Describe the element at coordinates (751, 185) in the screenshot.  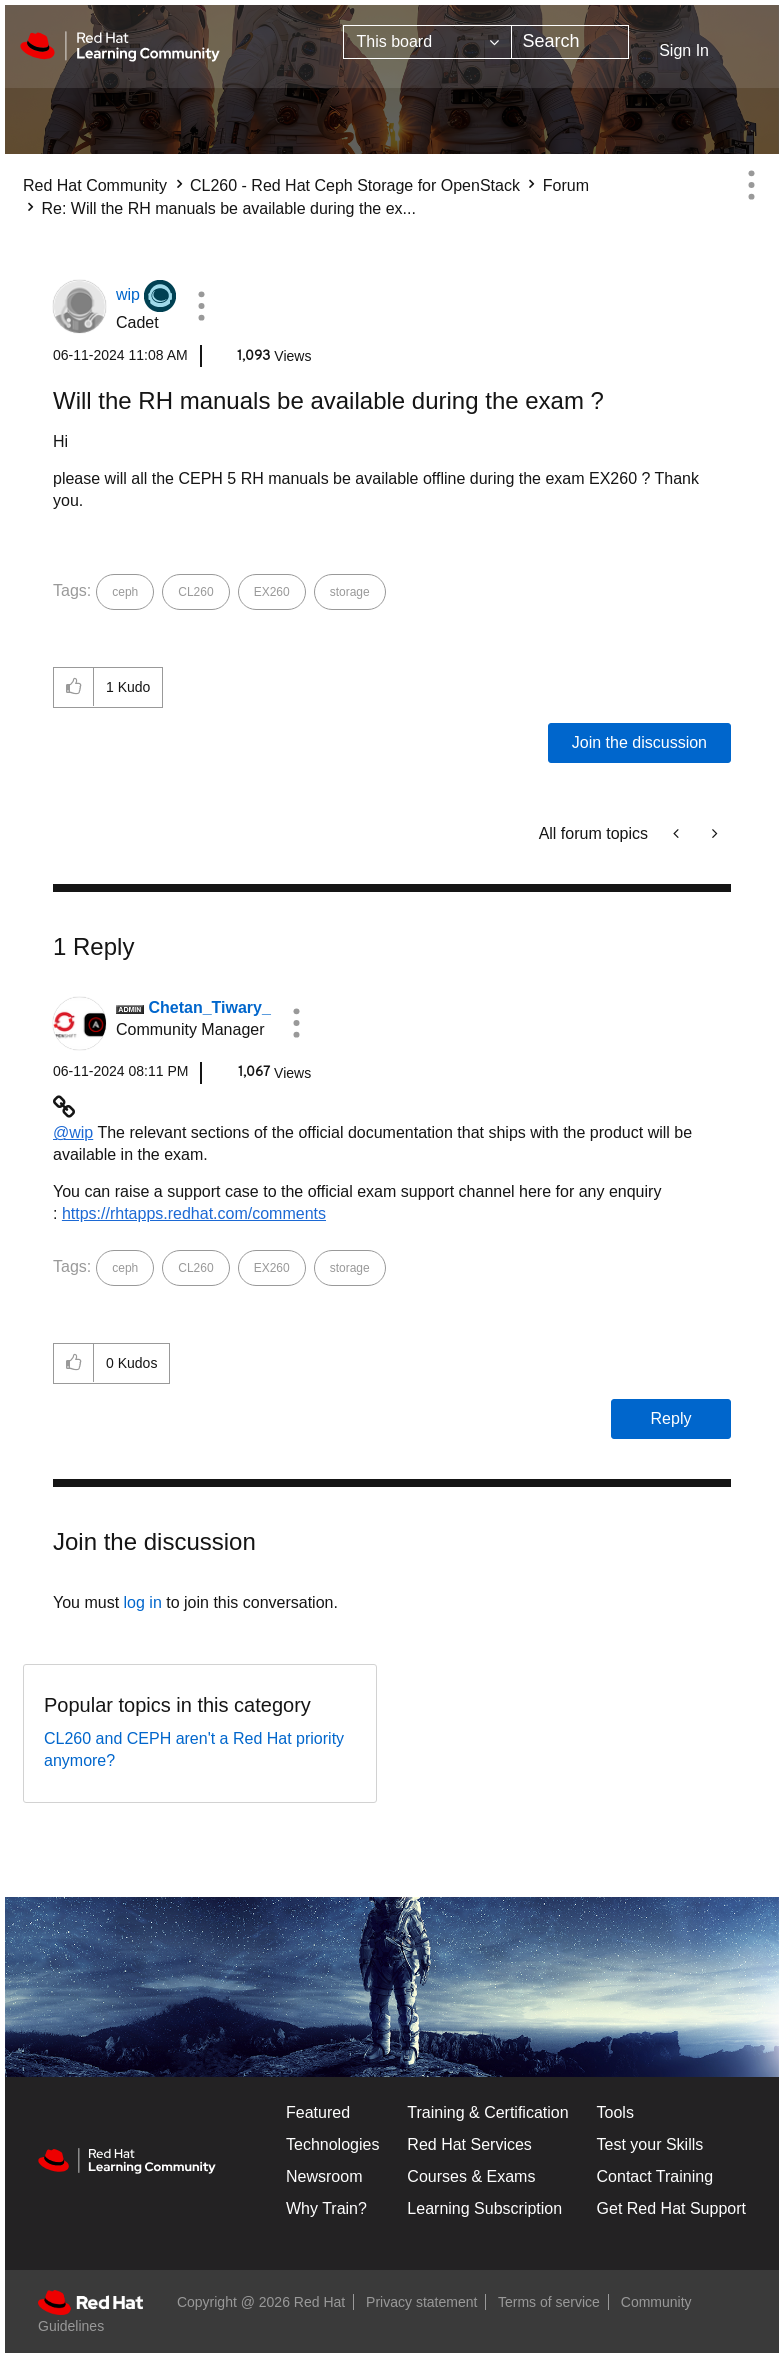
I see `Options [button]` at that location.